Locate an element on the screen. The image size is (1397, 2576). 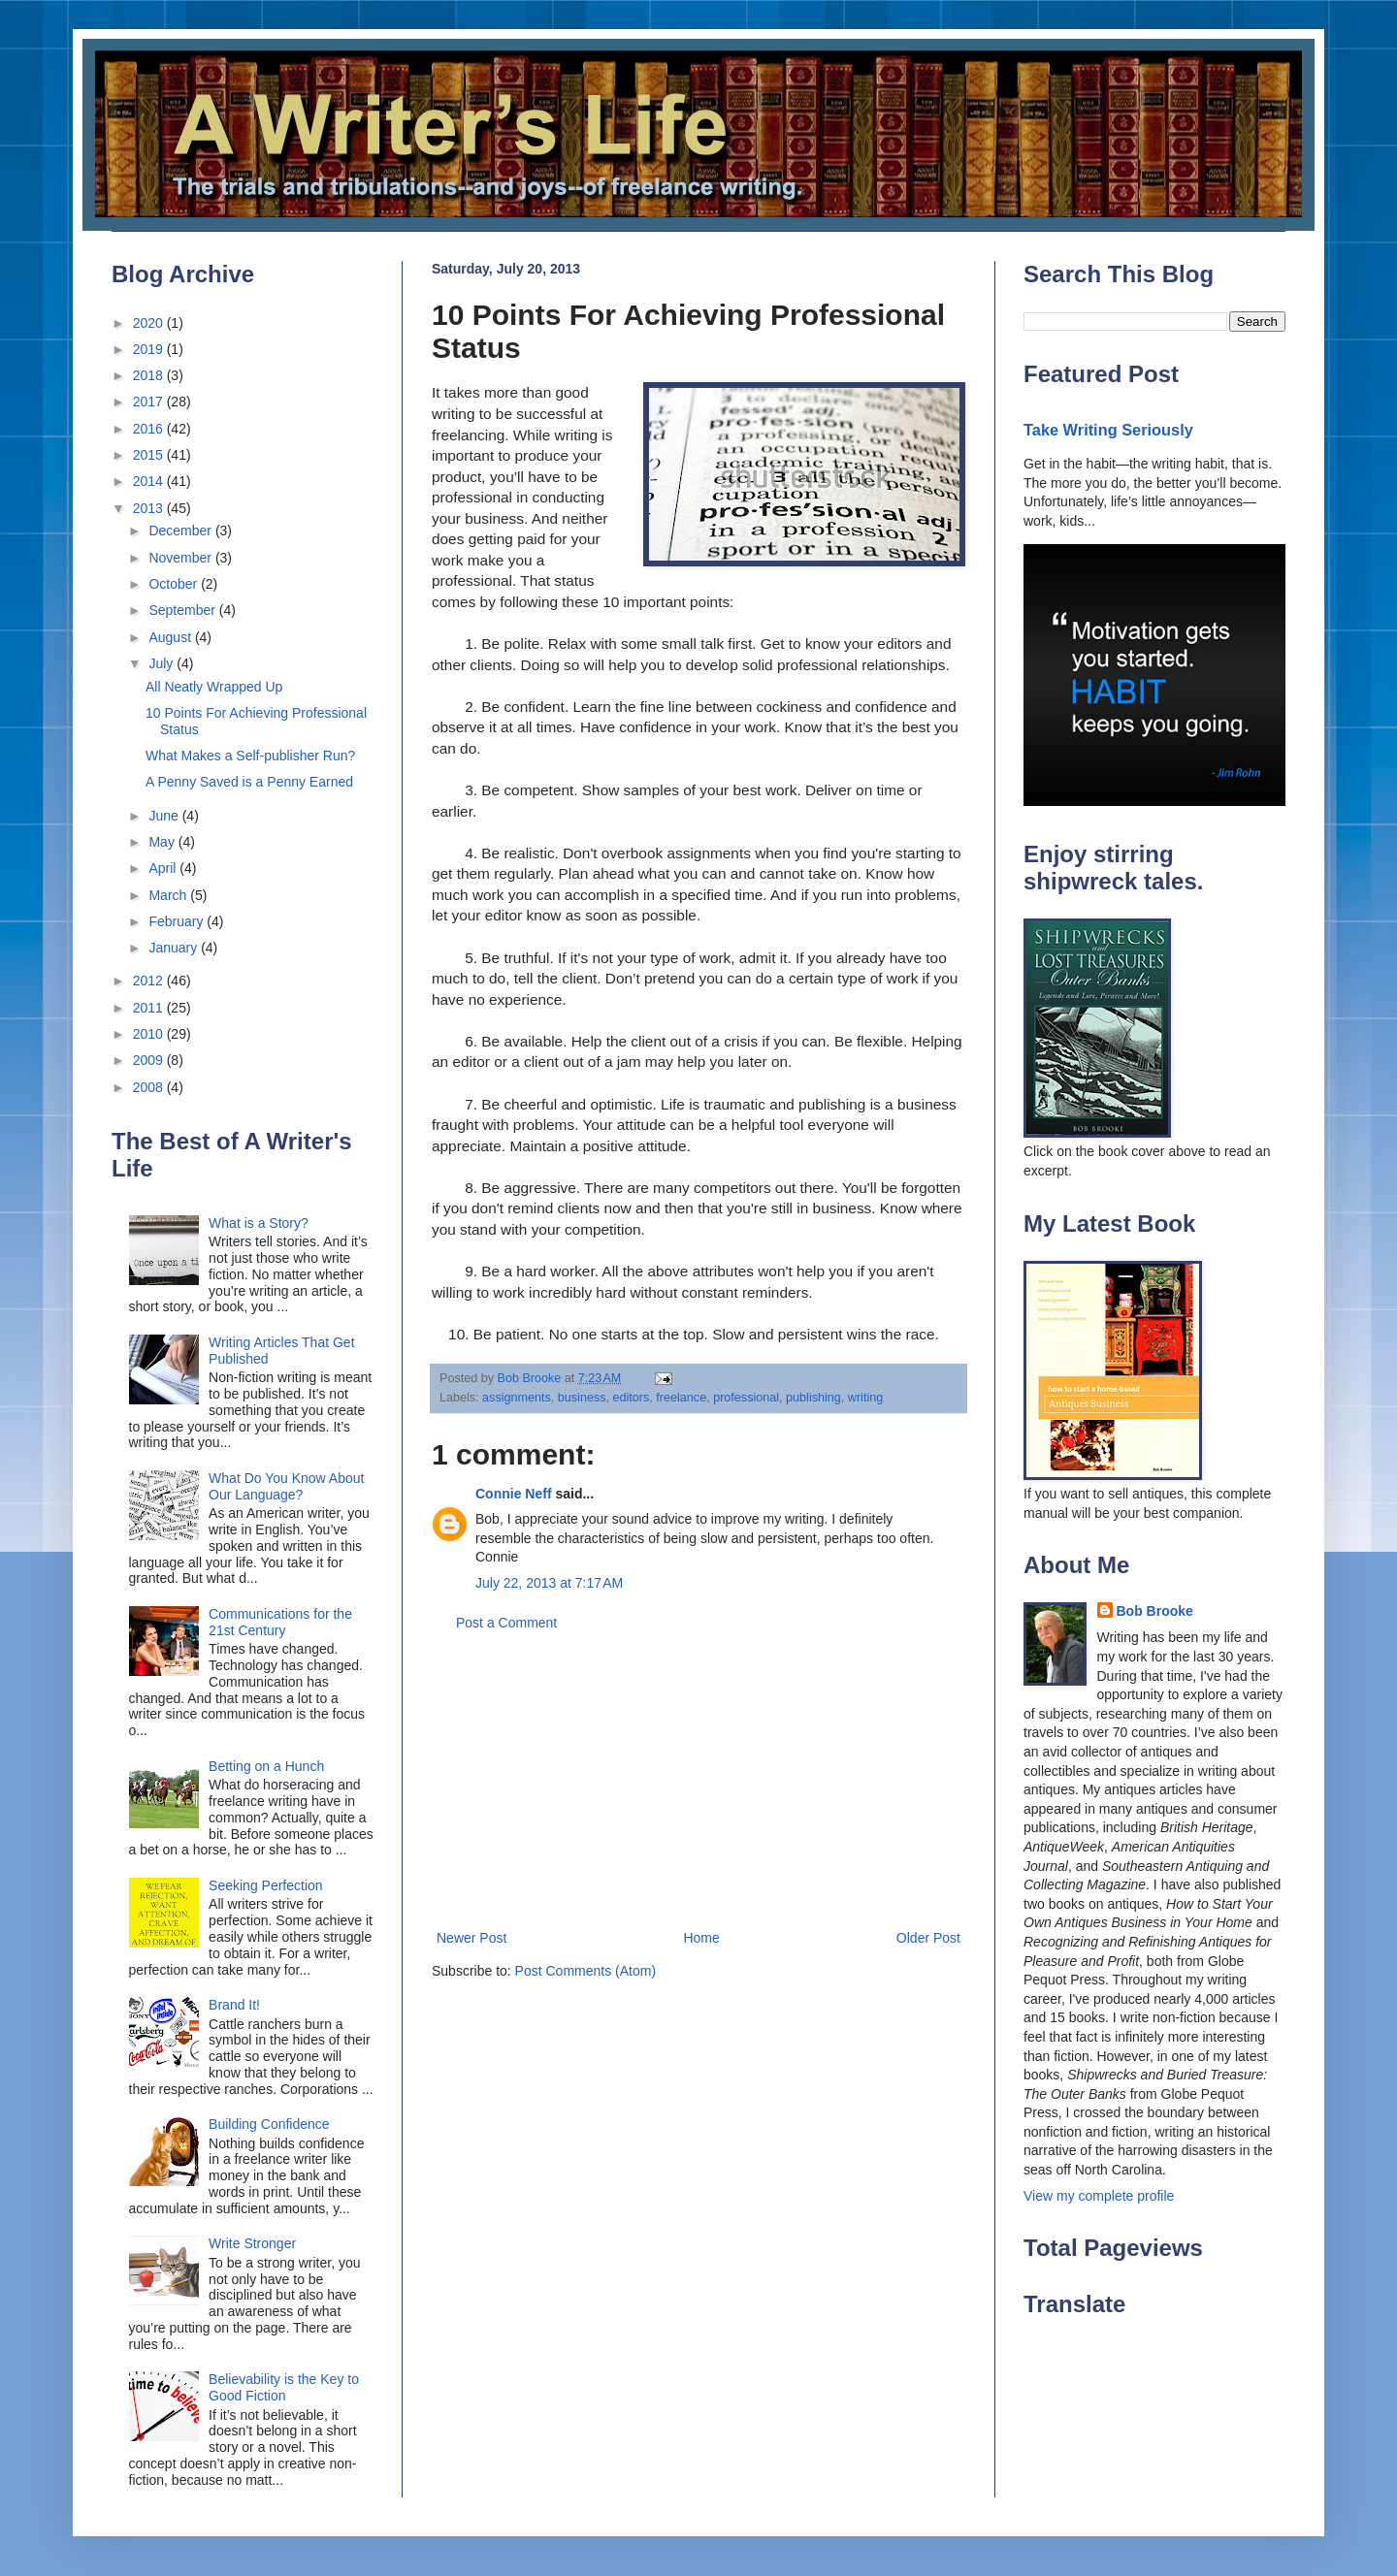
Post a Comment is located at coordinates (506, 1622).